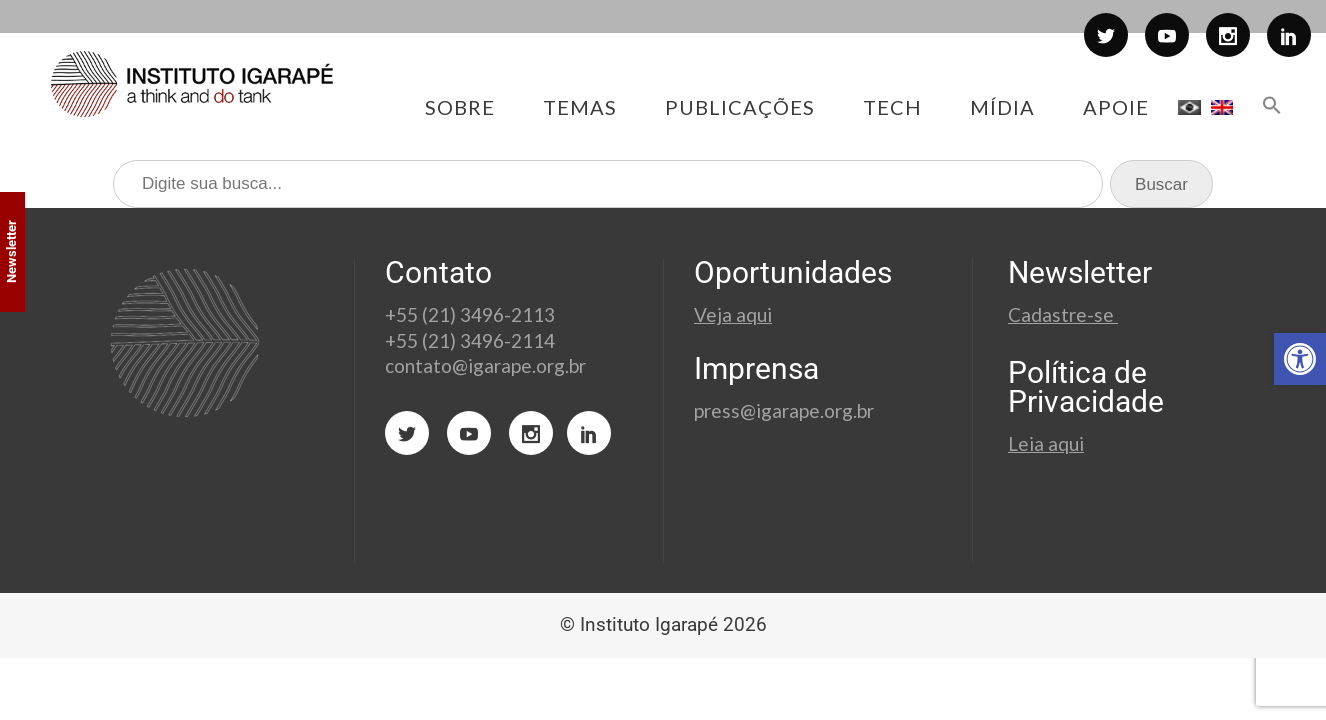 The height and width of the screenshot is (720, 1326). I want to click on Cadastre-se, so click(1063, 314).